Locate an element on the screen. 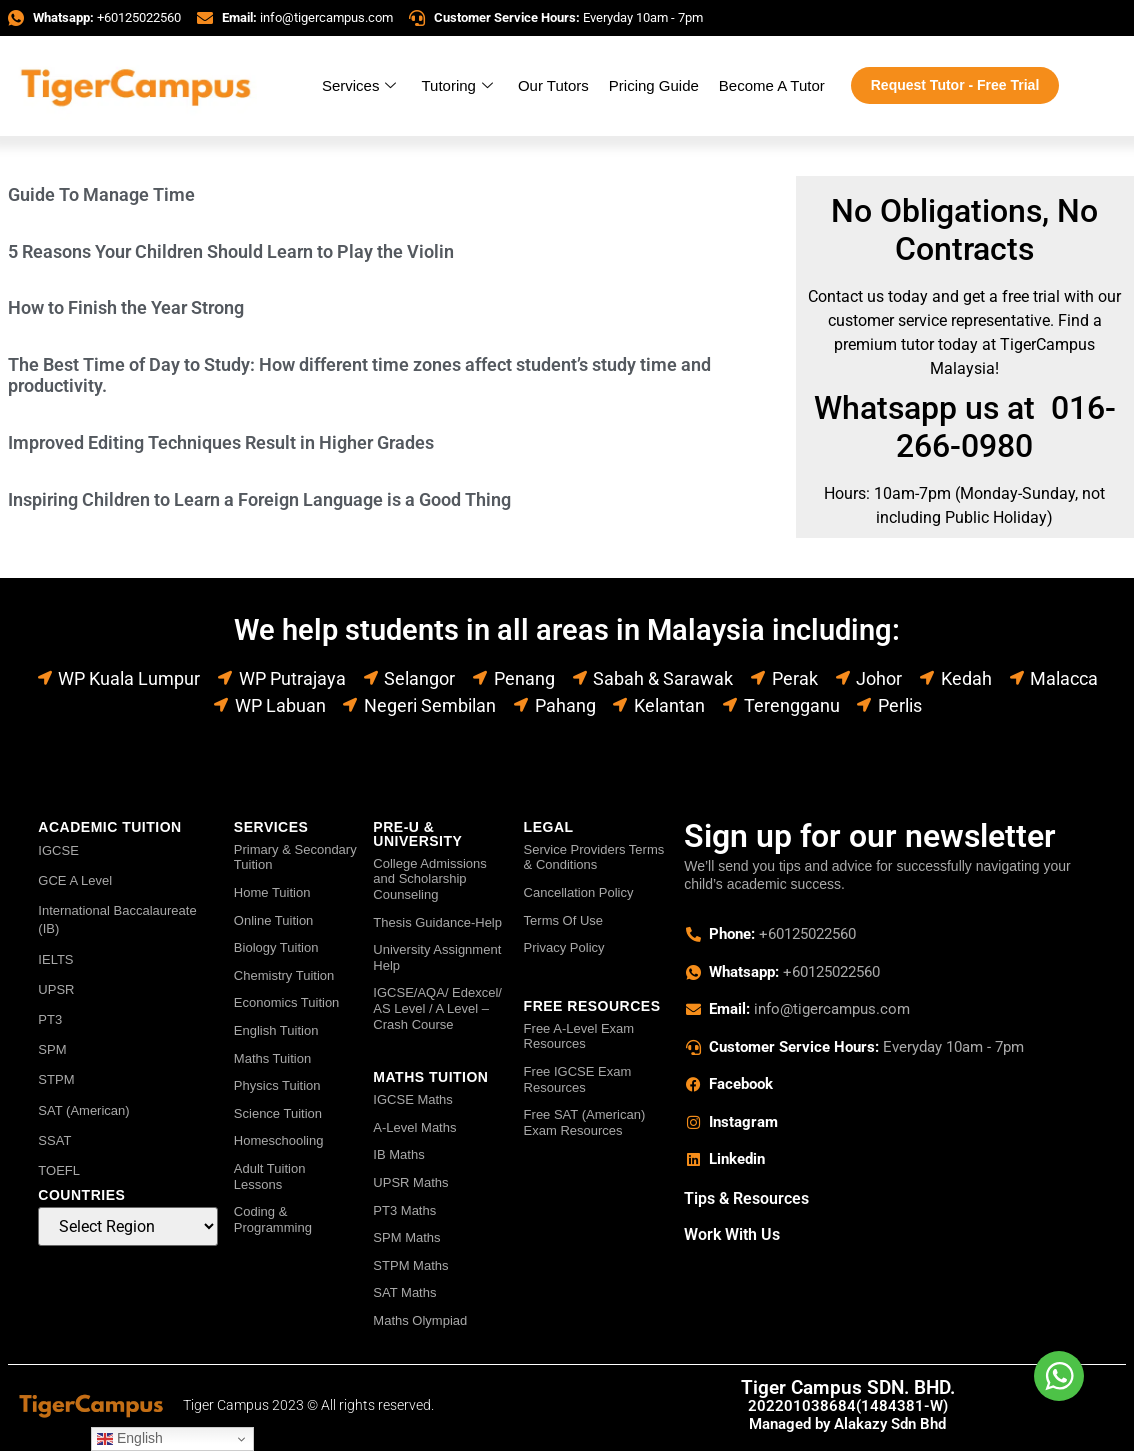 Image resolution: width=1134 pixels, height=1451 pixels. STPM Maths is located at coordinates (410, 1265).